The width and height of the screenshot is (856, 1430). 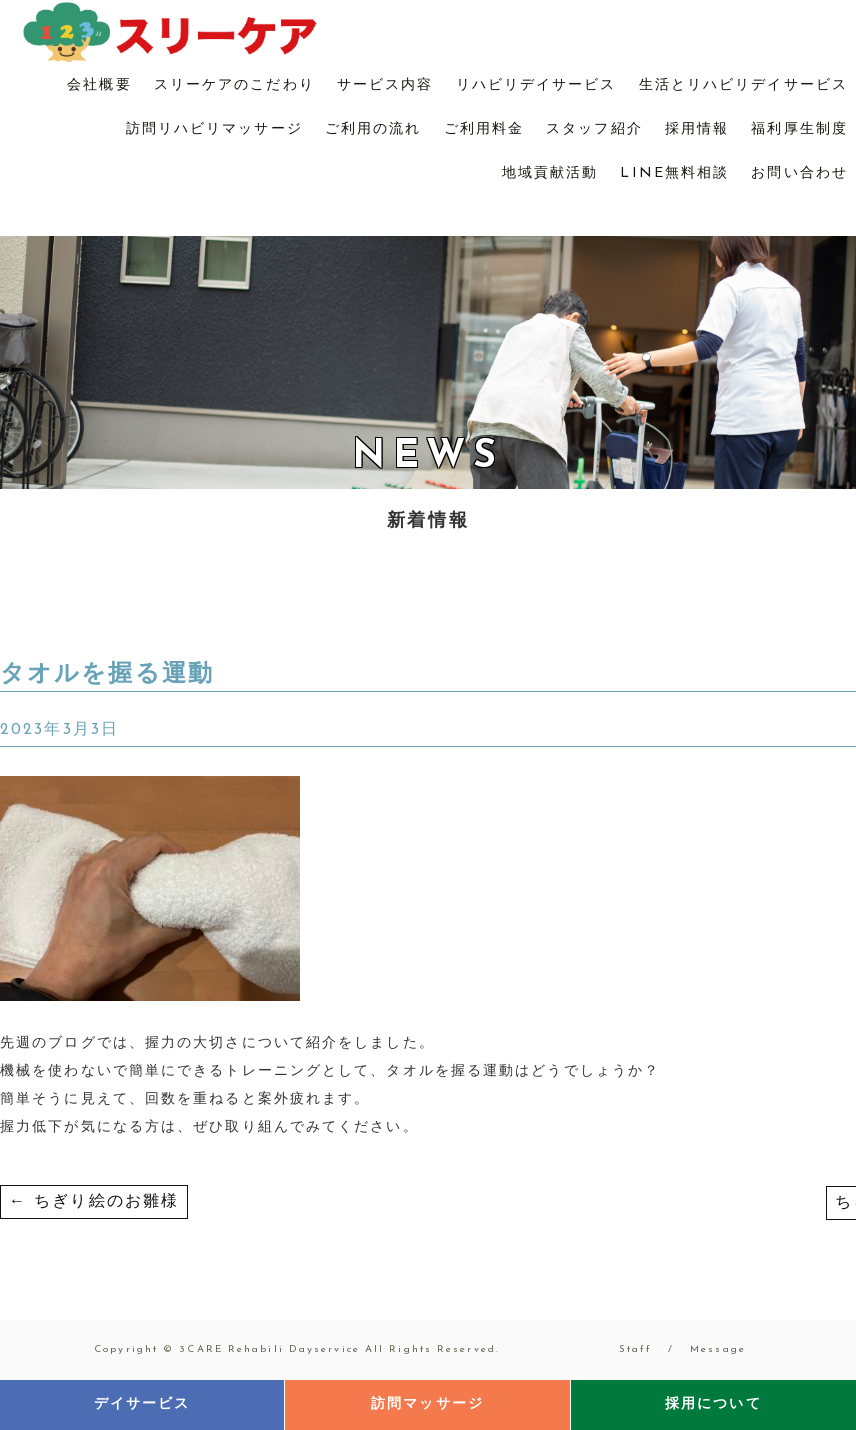 What do you see at coordinates (743, 85) in the screenshot?
I see `生活とリハビリデイサービス` at bounding box center [743, 85].